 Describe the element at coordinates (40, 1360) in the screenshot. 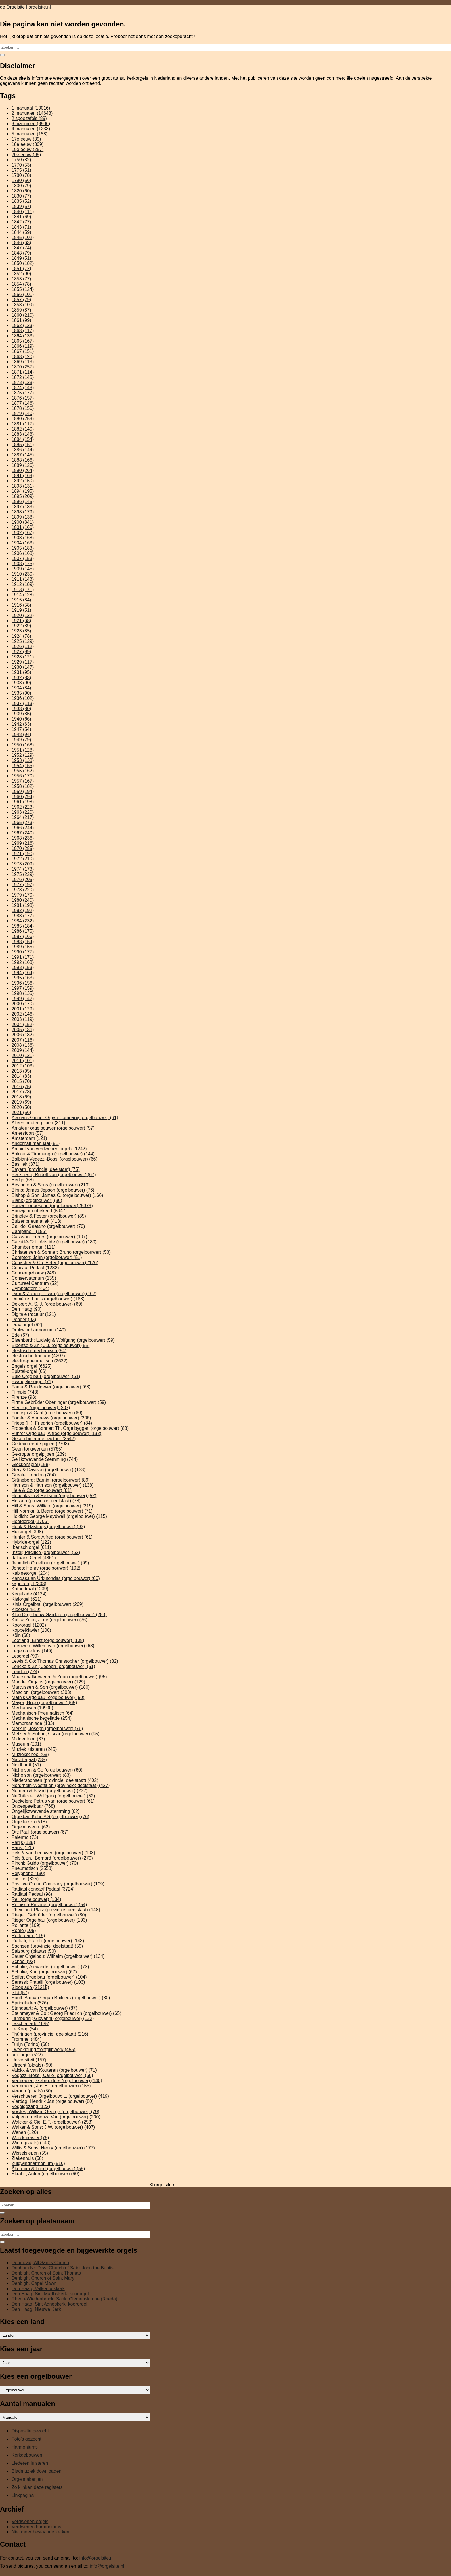

I see `elektro-pneumatisch [elektro-pneumatisch (2.632 items)]` at that location.